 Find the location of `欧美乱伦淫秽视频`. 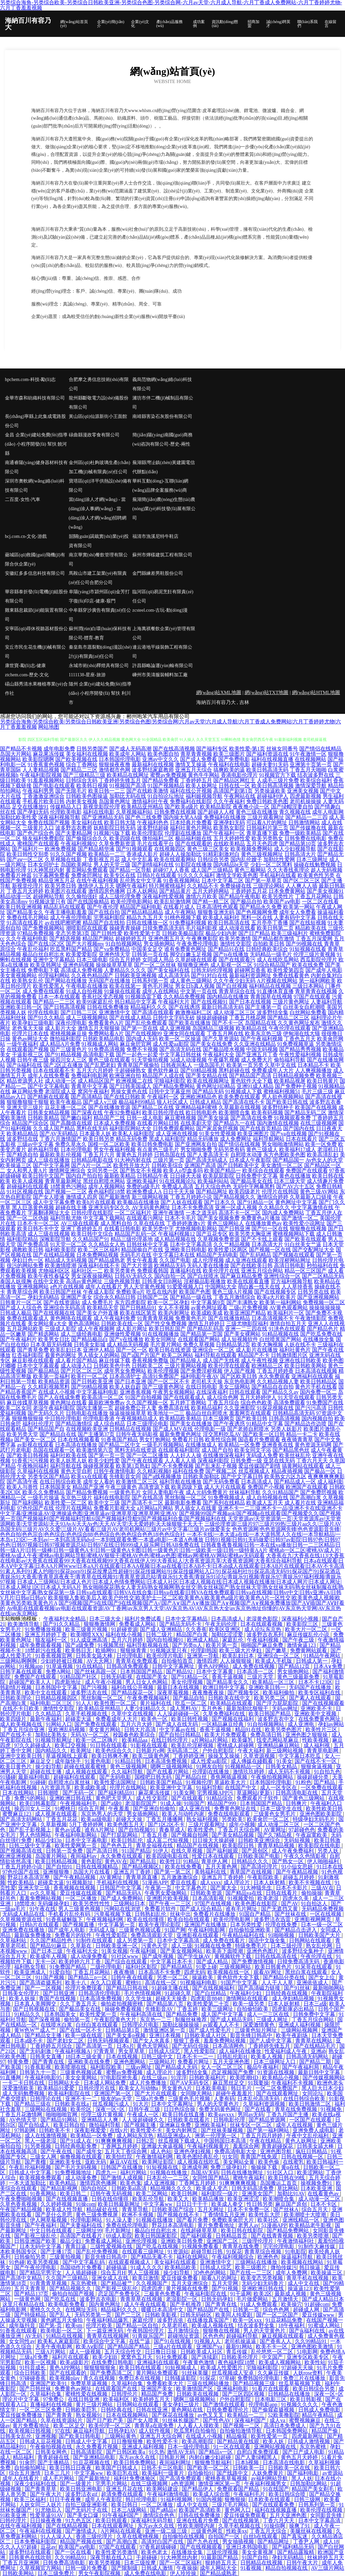

欧美乱伦淫秽视频 is located at coordinates (193, 1745).